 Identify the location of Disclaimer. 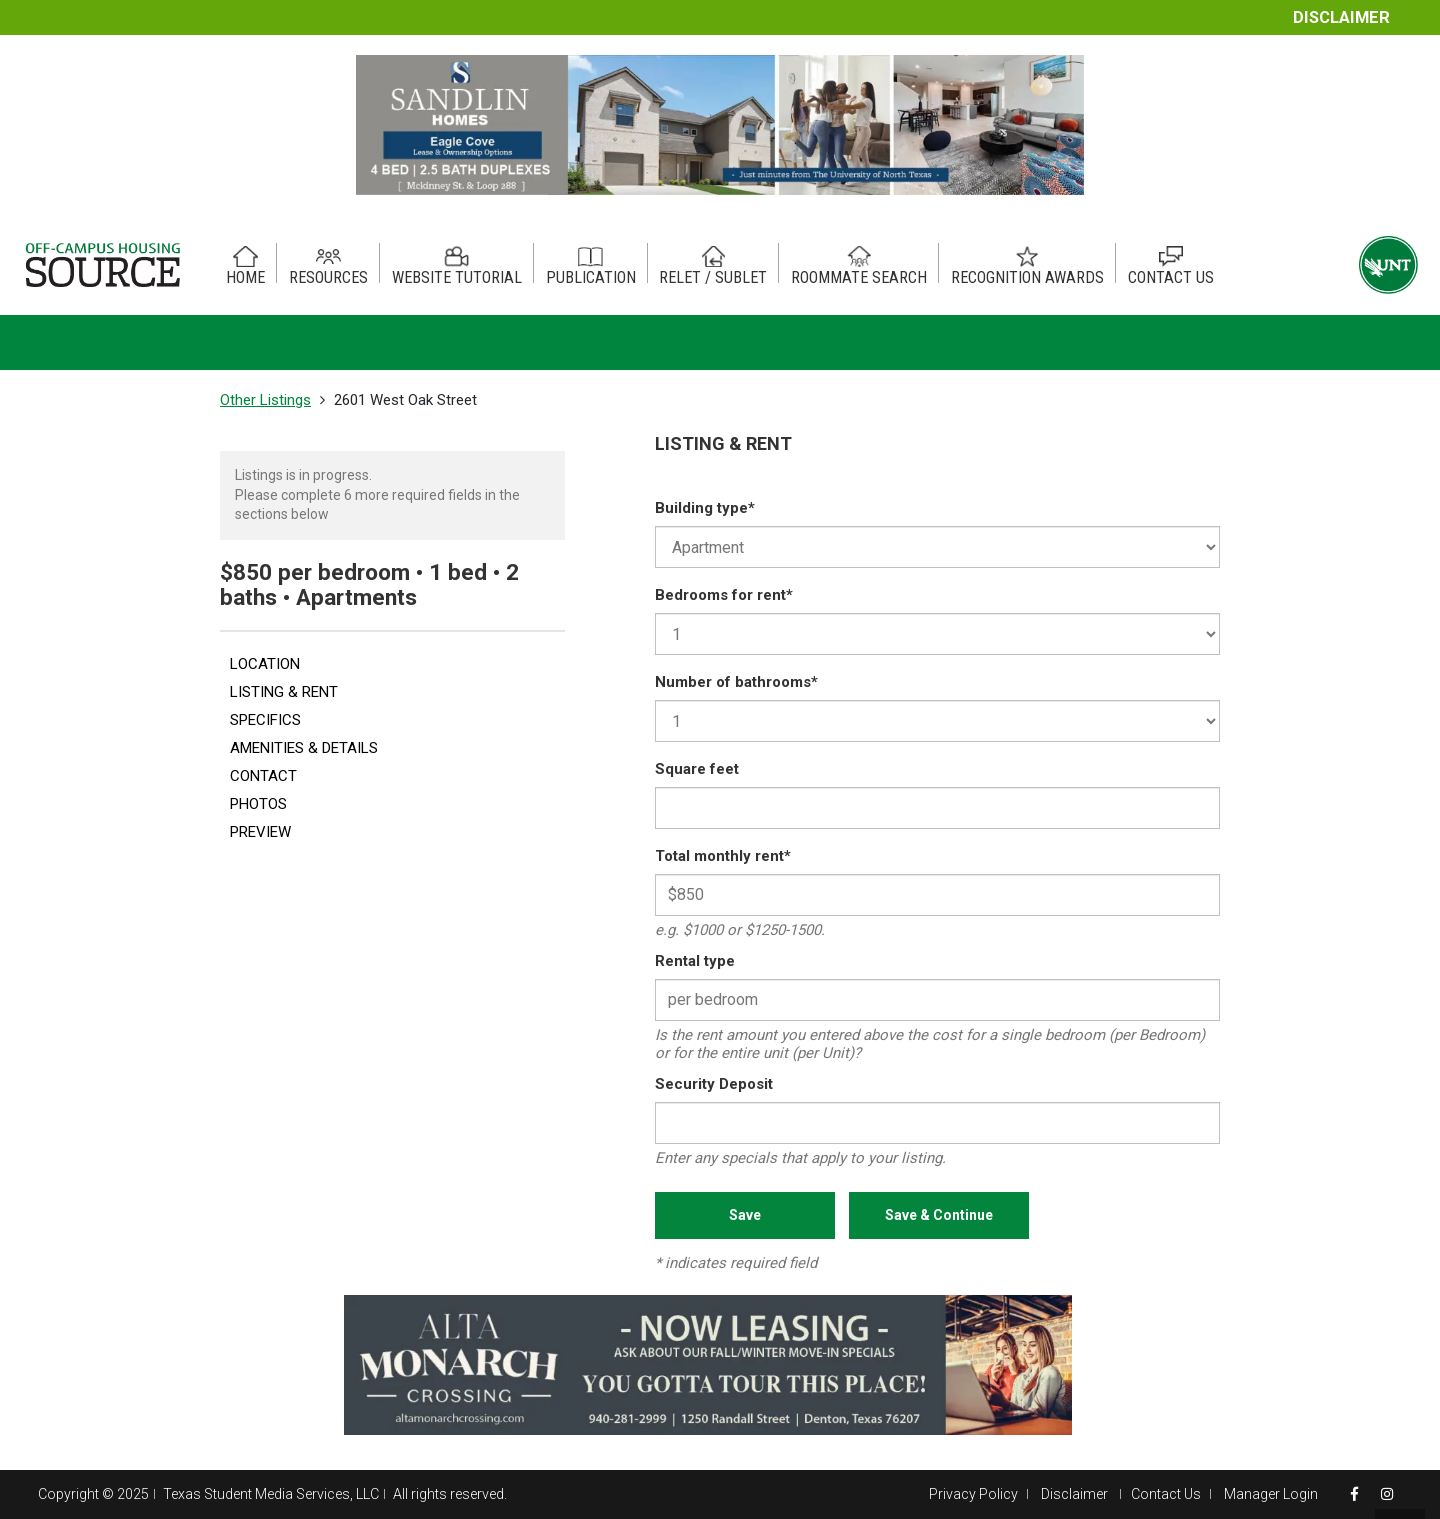
(1341, 17).